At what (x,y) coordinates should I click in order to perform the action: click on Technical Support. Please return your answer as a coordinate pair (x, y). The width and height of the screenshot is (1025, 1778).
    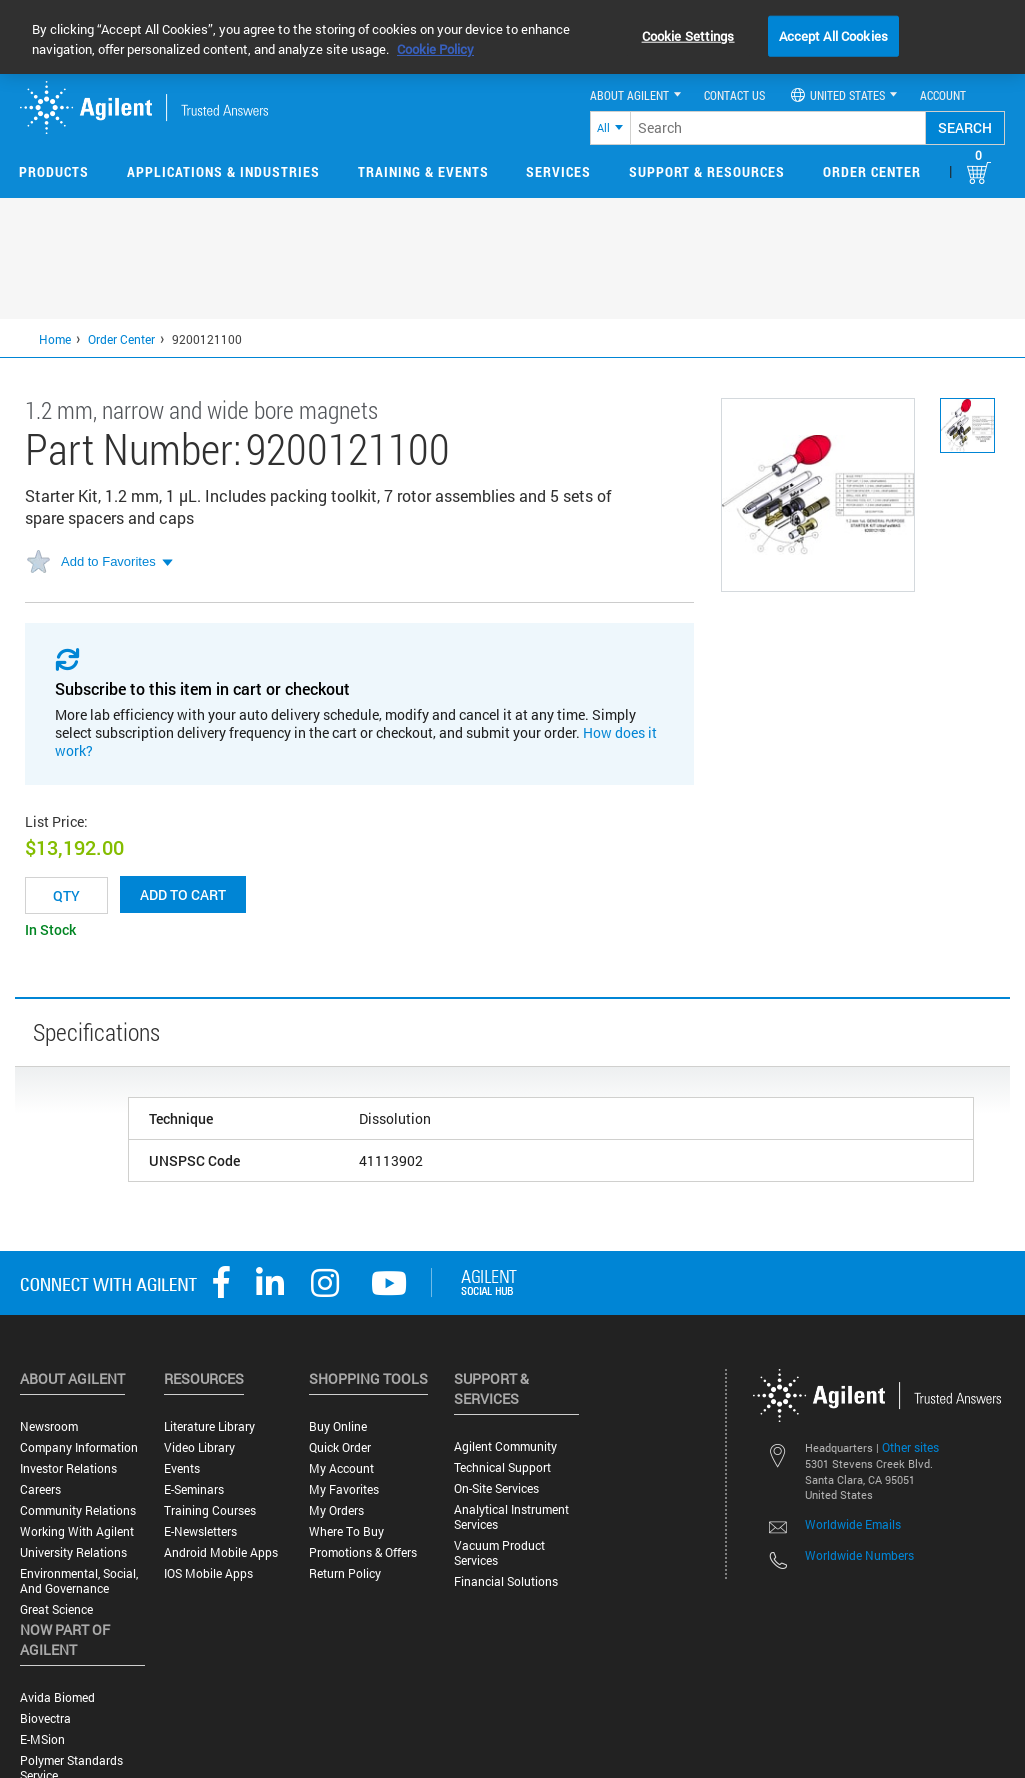
    Looking at the image, I should click on (502, 1467).